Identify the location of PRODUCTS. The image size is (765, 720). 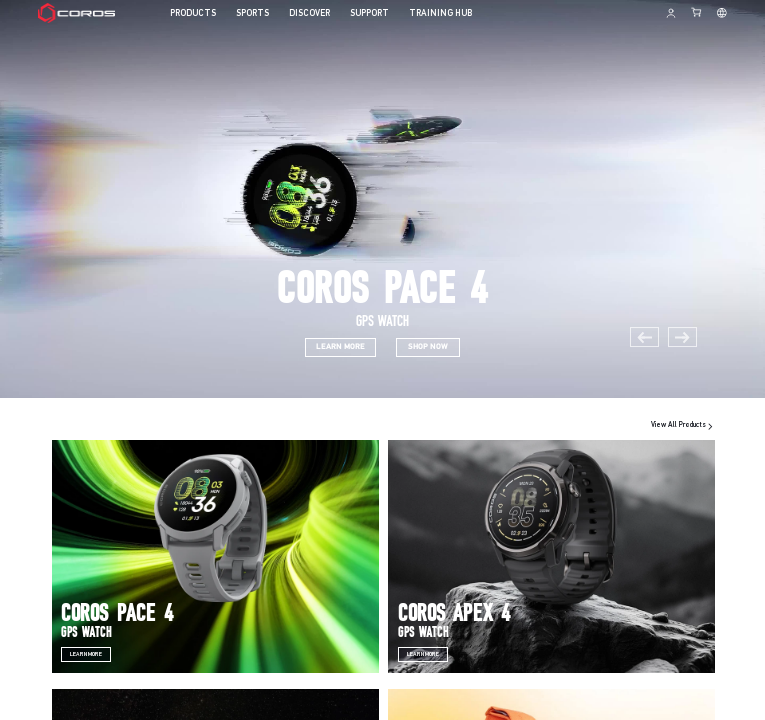
(193, 13).